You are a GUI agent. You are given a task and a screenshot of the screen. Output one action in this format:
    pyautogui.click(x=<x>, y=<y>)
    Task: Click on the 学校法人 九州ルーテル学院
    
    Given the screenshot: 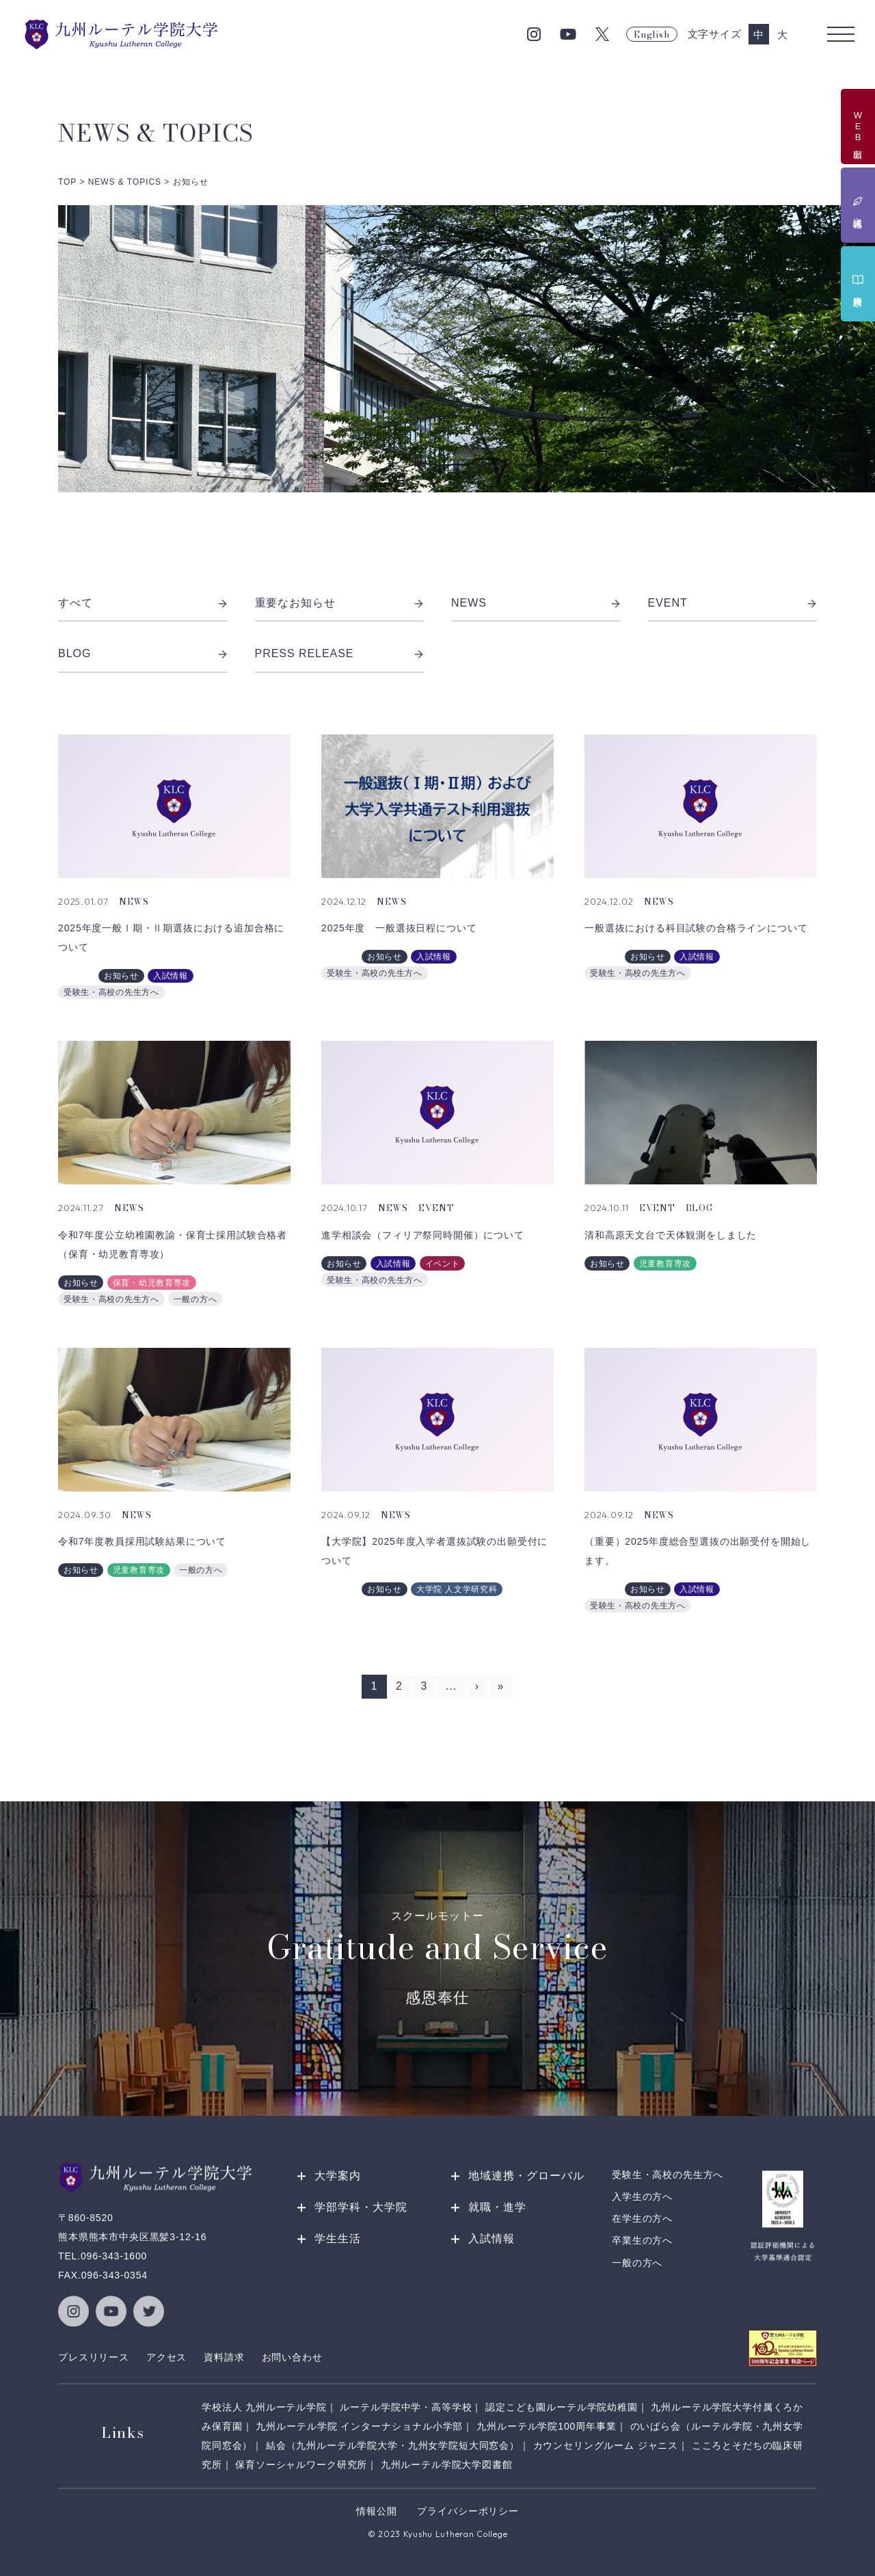 What is the action you would take?
    pyautogui.click(x=264, y=2407)
    